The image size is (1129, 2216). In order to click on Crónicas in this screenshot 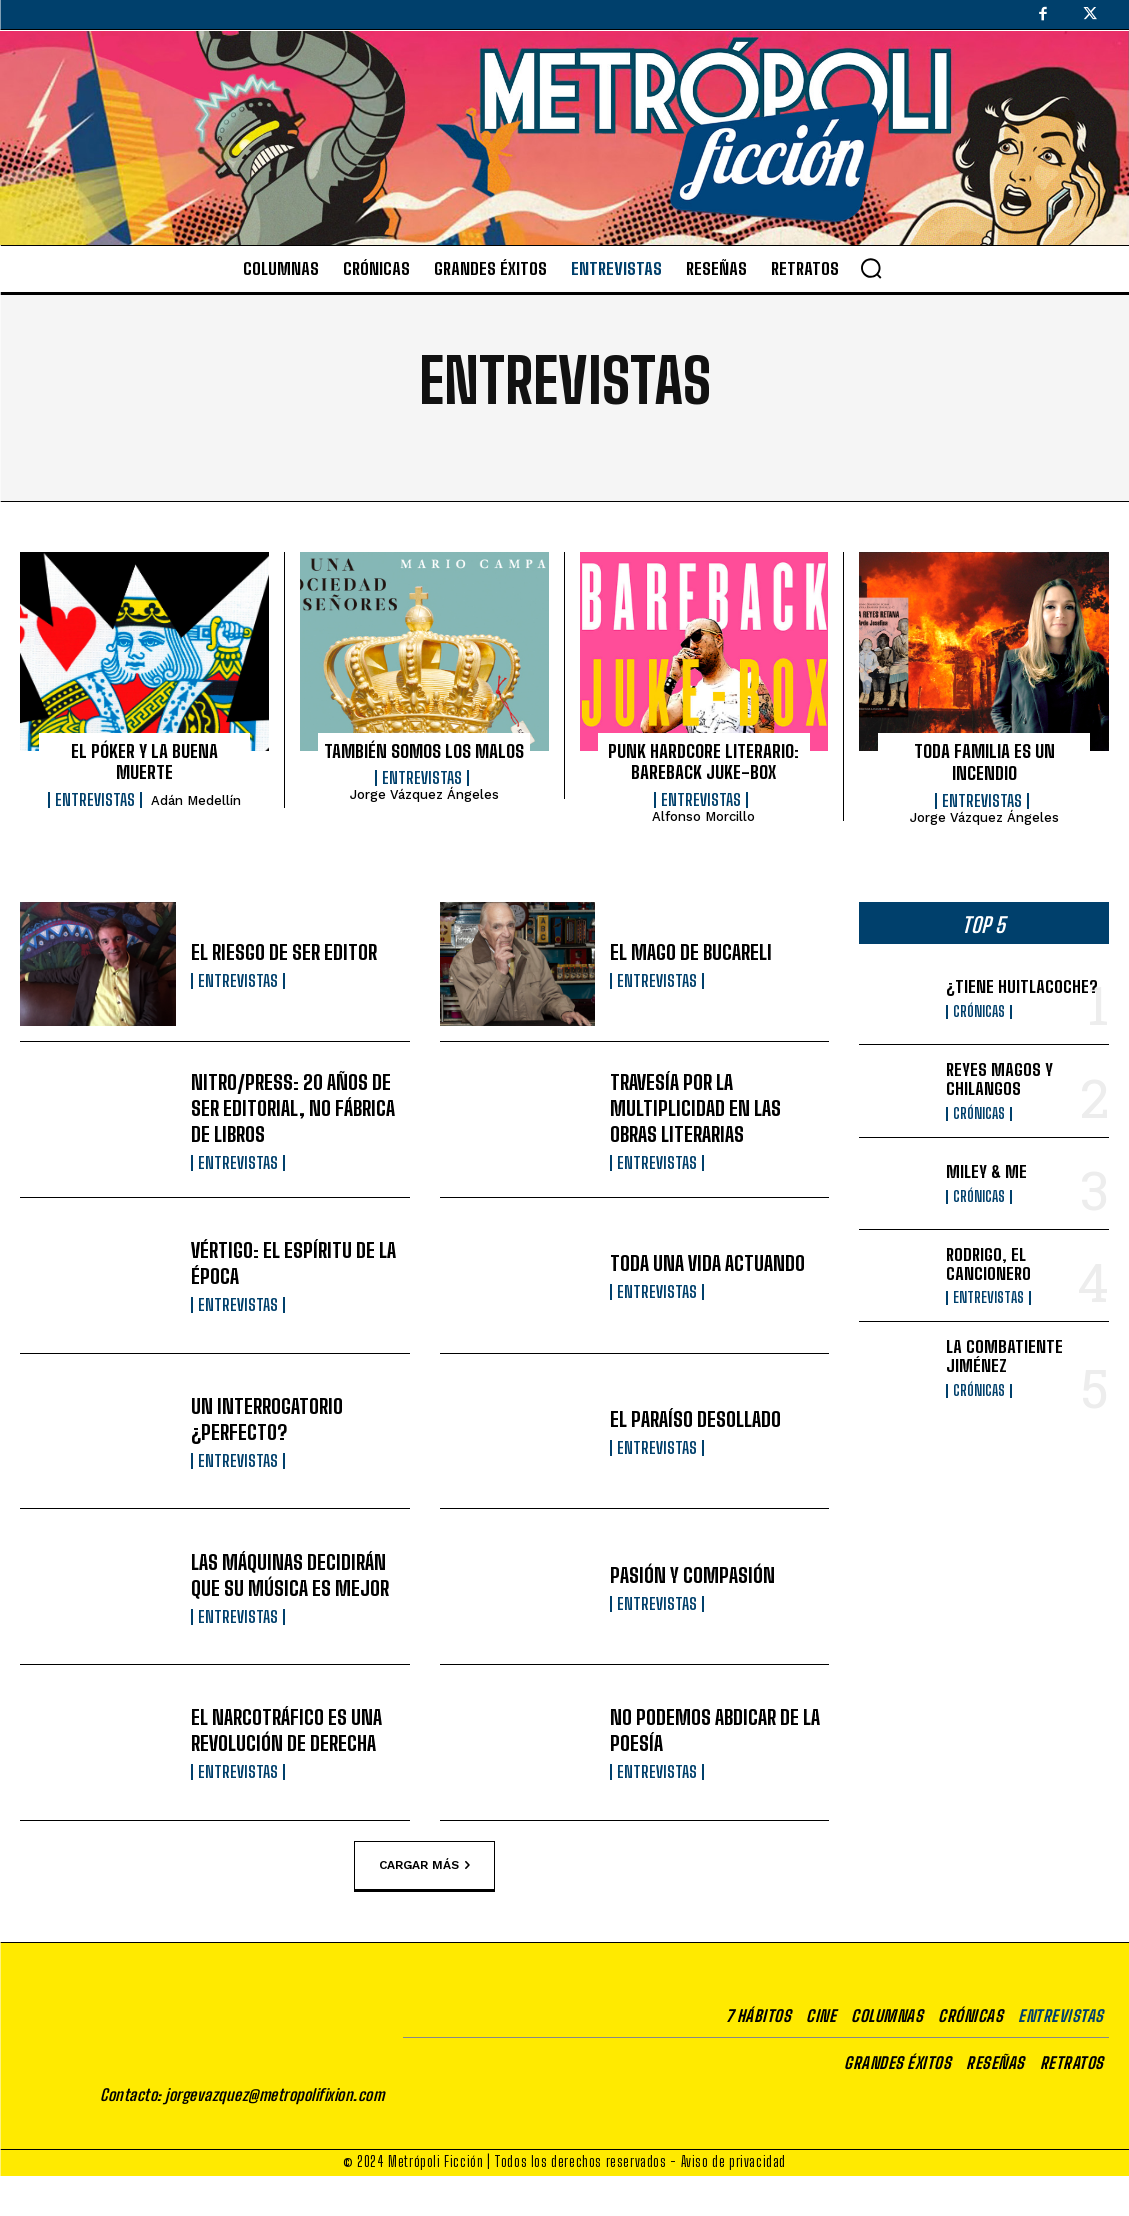, I will do `click(979, 1012)`.